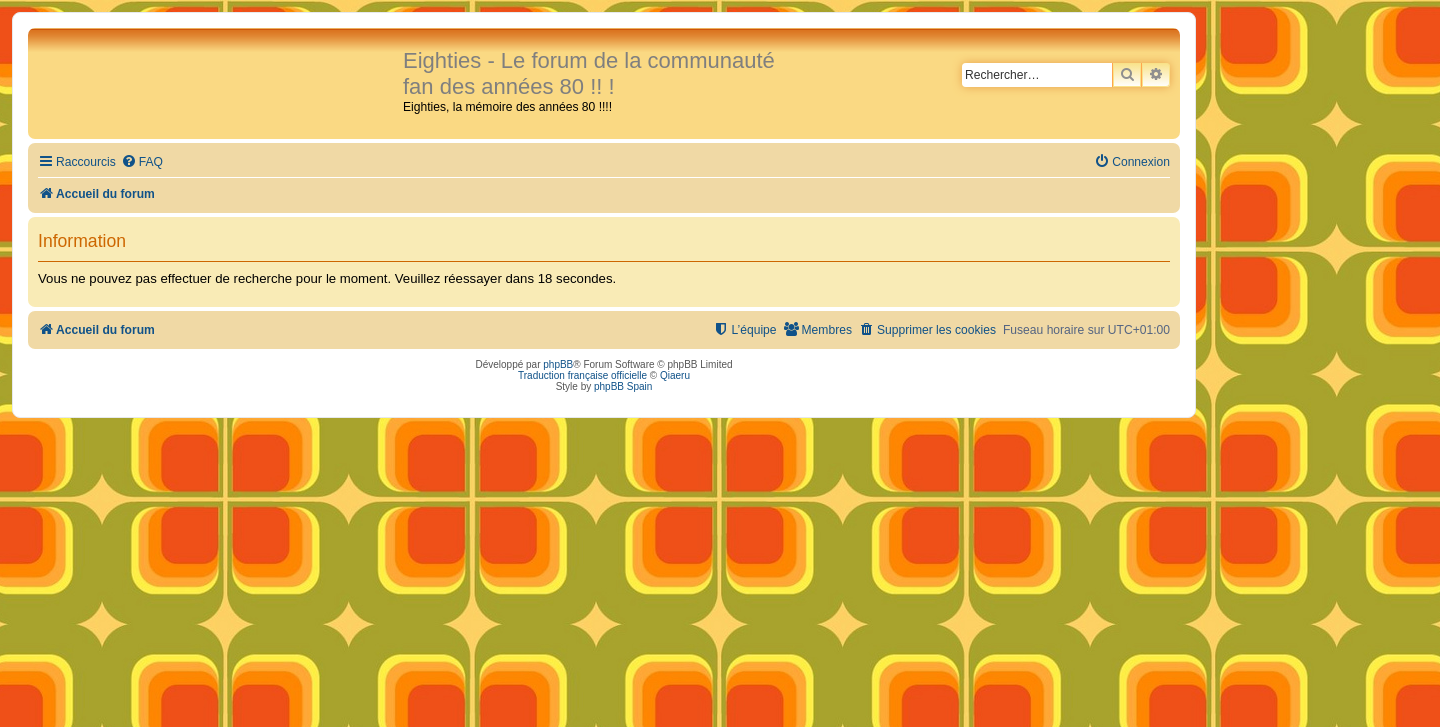  I want to click on phpBB Spain, so click(623, 386).